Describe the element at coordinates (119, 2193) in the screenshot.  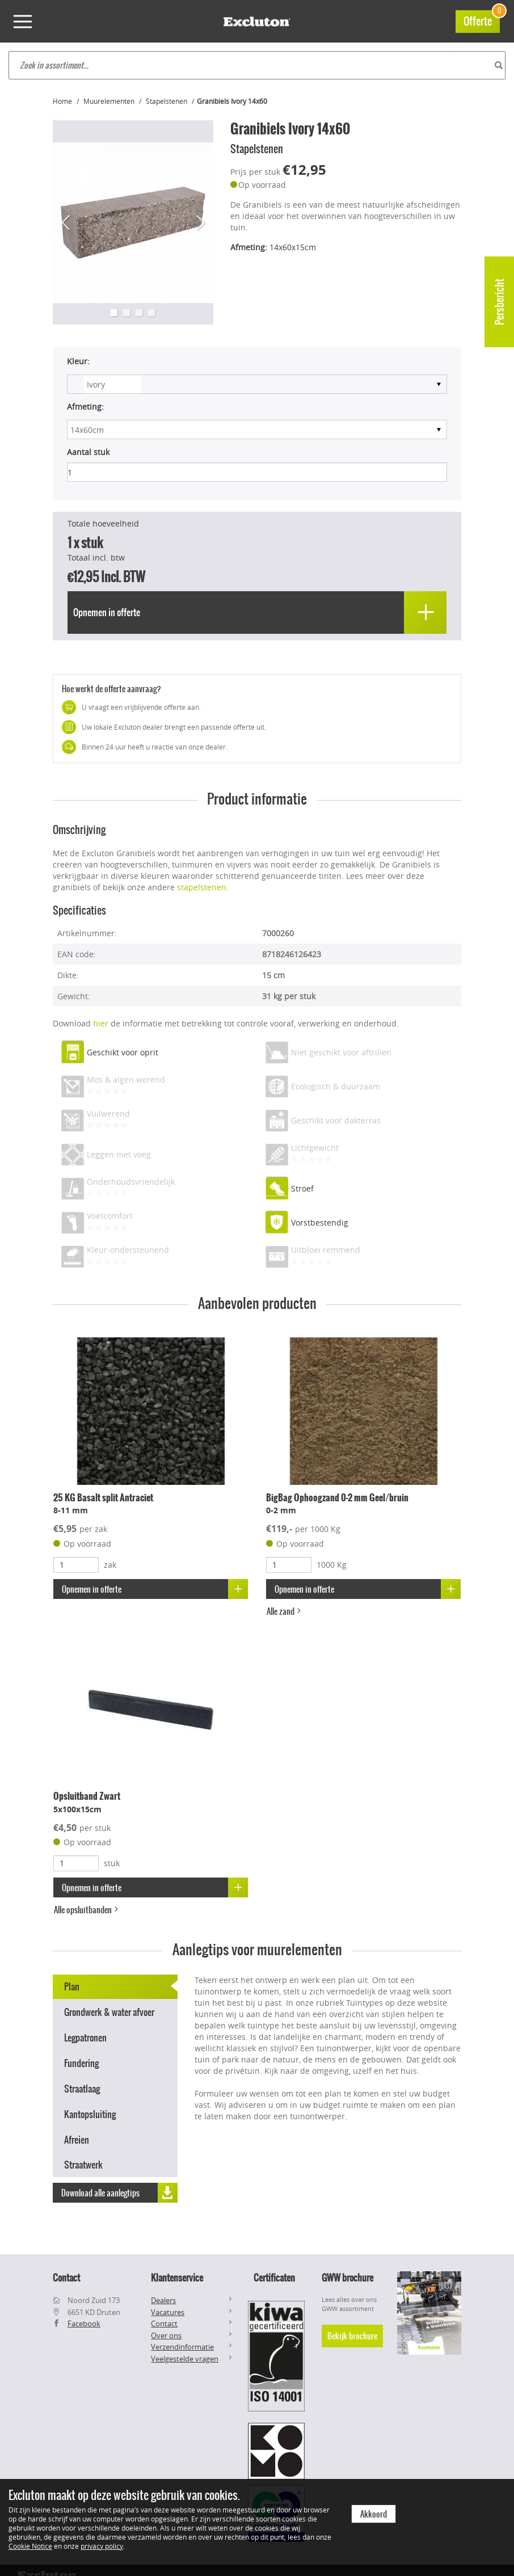
I see `Download alle aanlegtips [button]` at that location.